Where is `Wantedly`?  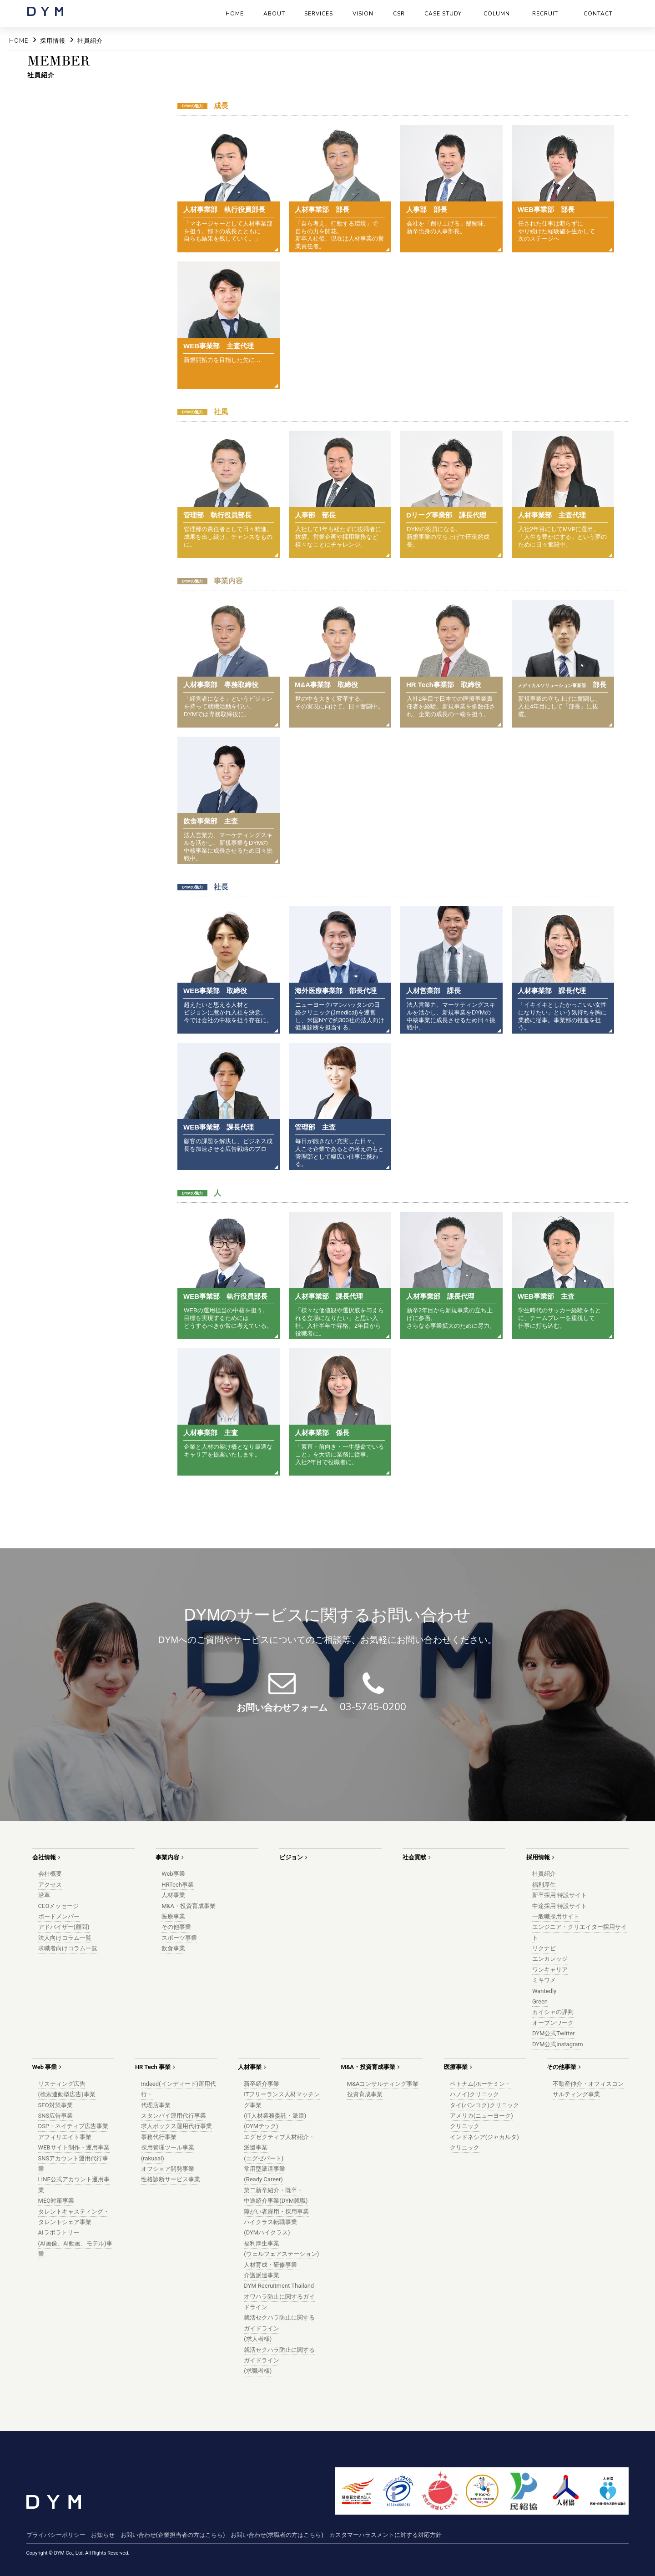 Wantedly is located at coordinates (544, 1991).